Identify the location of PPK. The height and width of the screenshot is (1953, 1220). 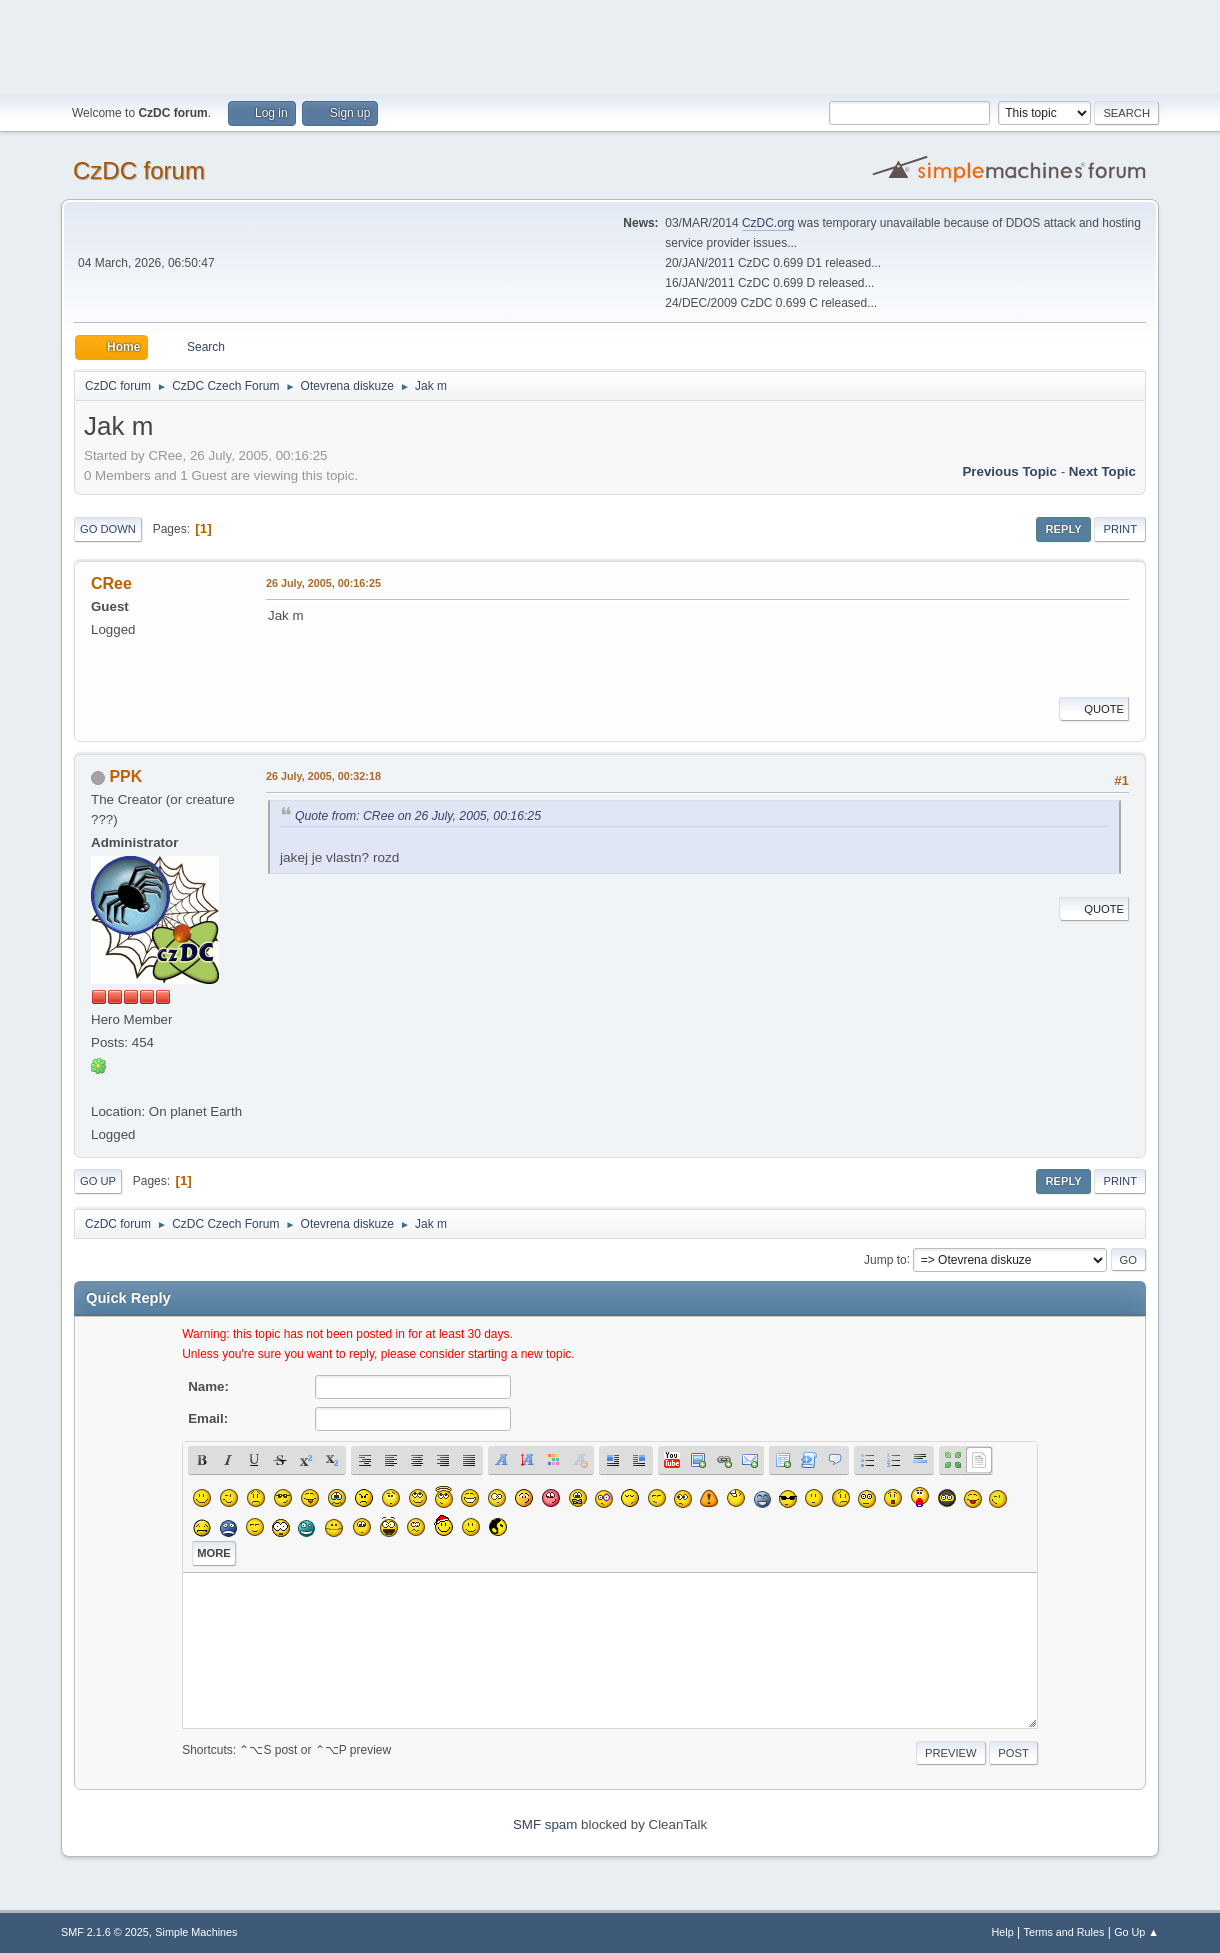
(125, 776).